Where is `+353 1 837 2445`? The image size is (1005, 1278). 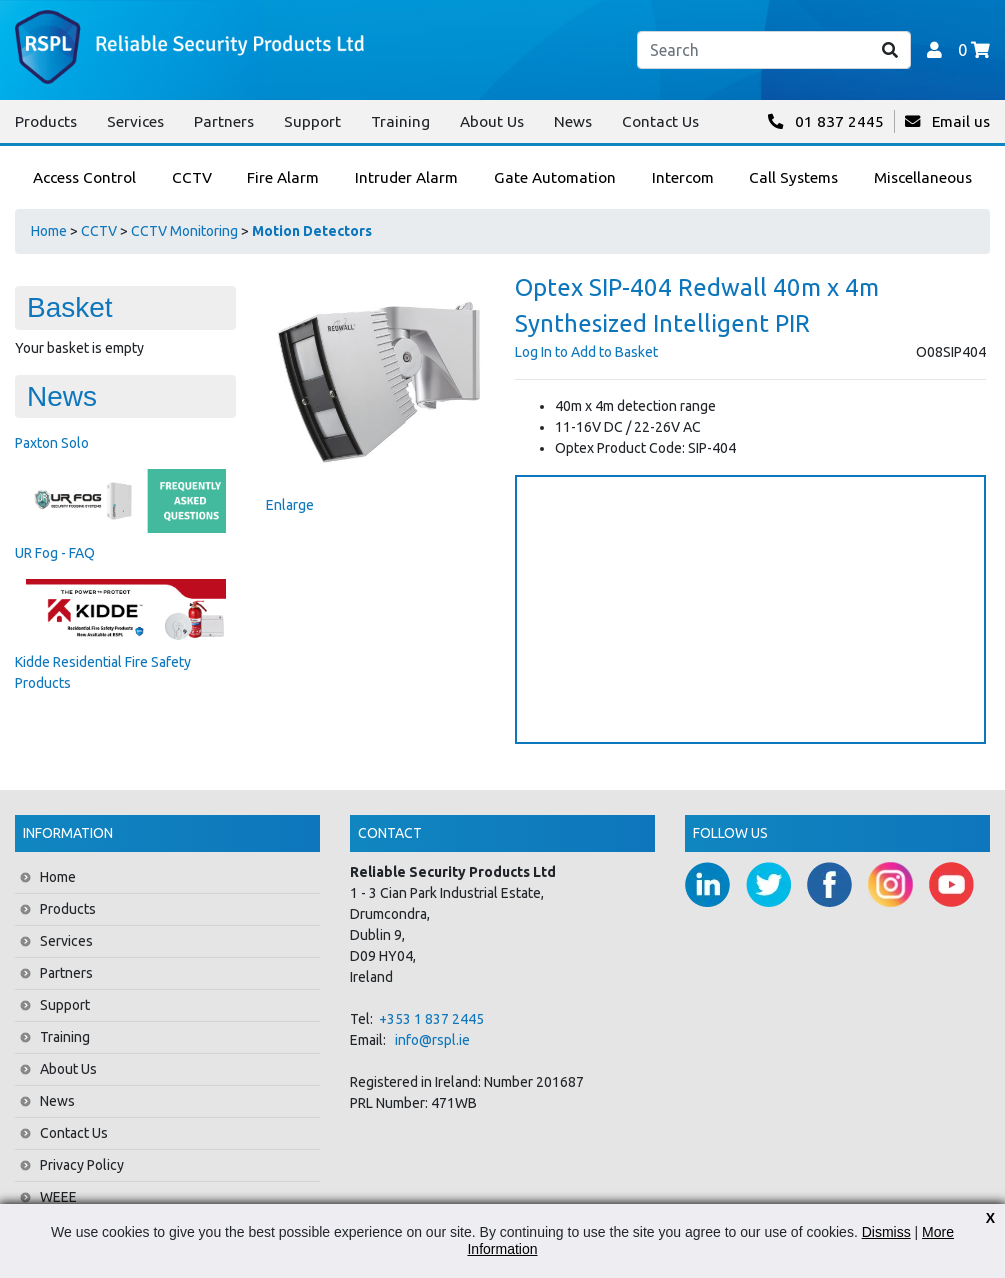 +353 1 837 2445 is located at coordinates (431, 1019).